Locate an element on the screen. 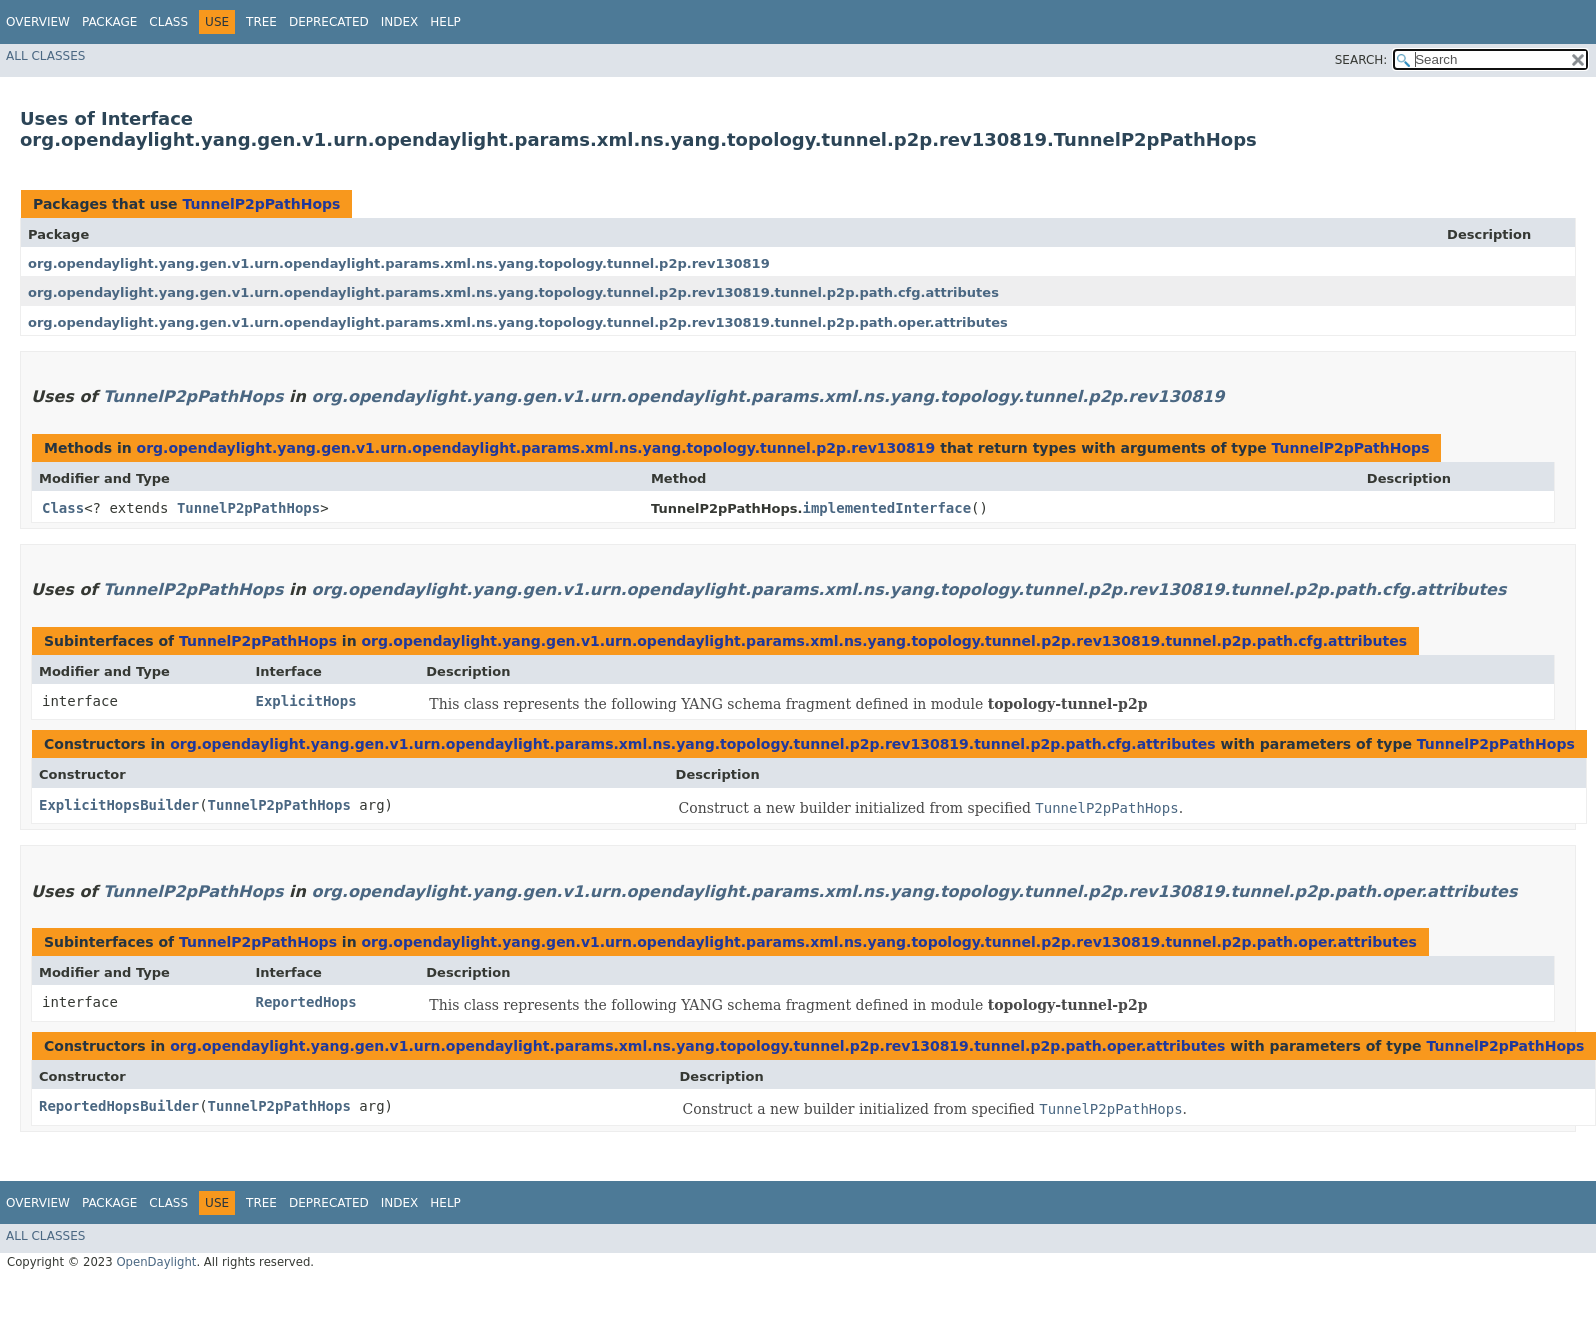 Image resolution: width=1596 pixels, height=1328 pixels. ExplicitHopsBuilder is located at coordinates (119, 805).